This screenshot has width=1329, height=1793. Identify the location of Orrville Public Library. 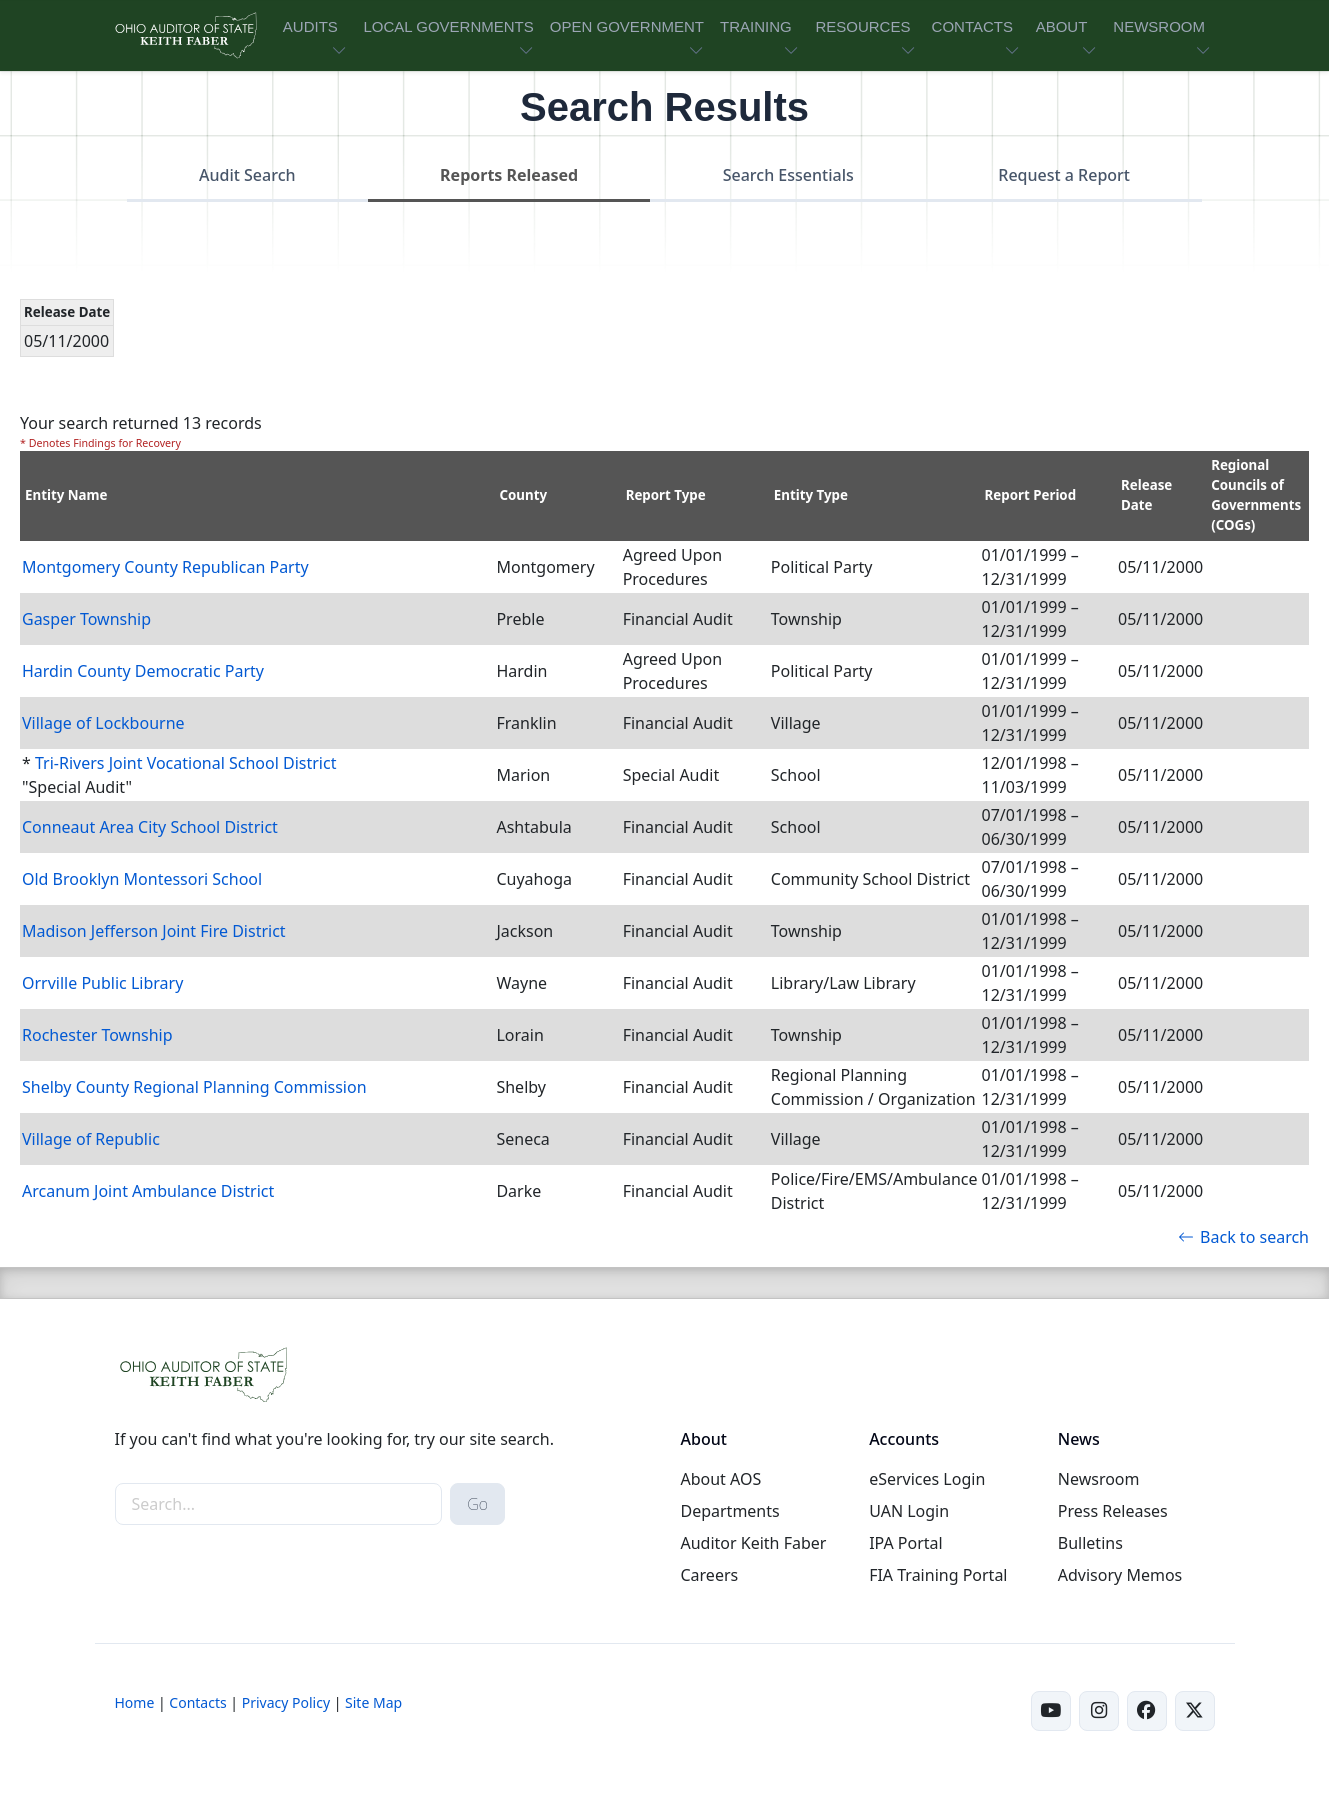
(102, 983).